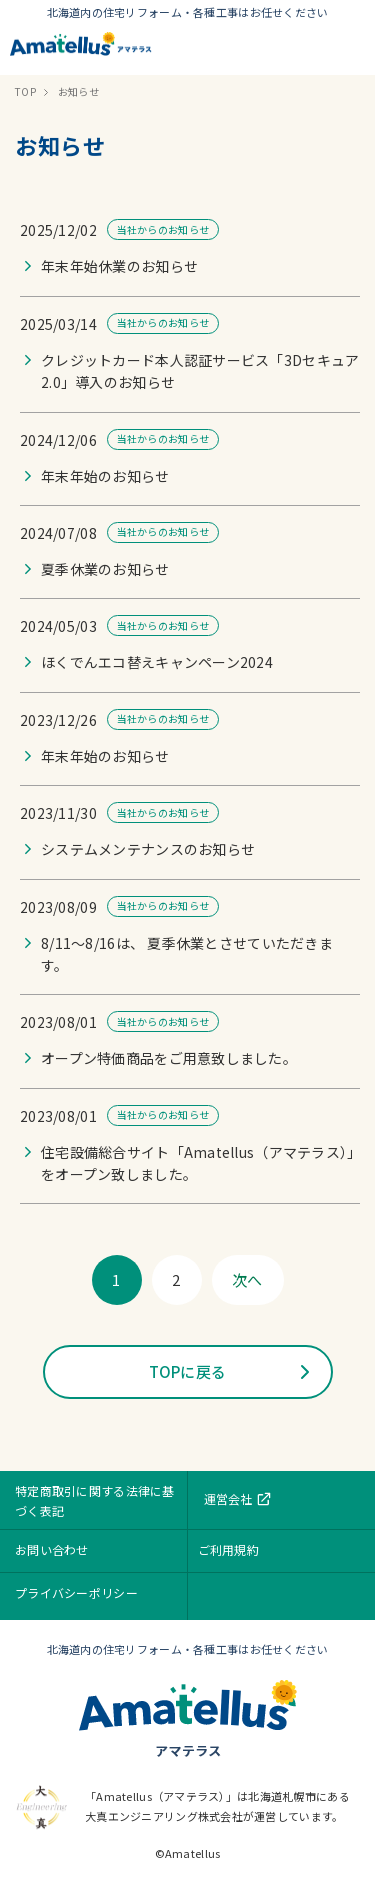 The image size is (375, 1895). I want to click on プライバシーポリシー, so click(76, 1592).